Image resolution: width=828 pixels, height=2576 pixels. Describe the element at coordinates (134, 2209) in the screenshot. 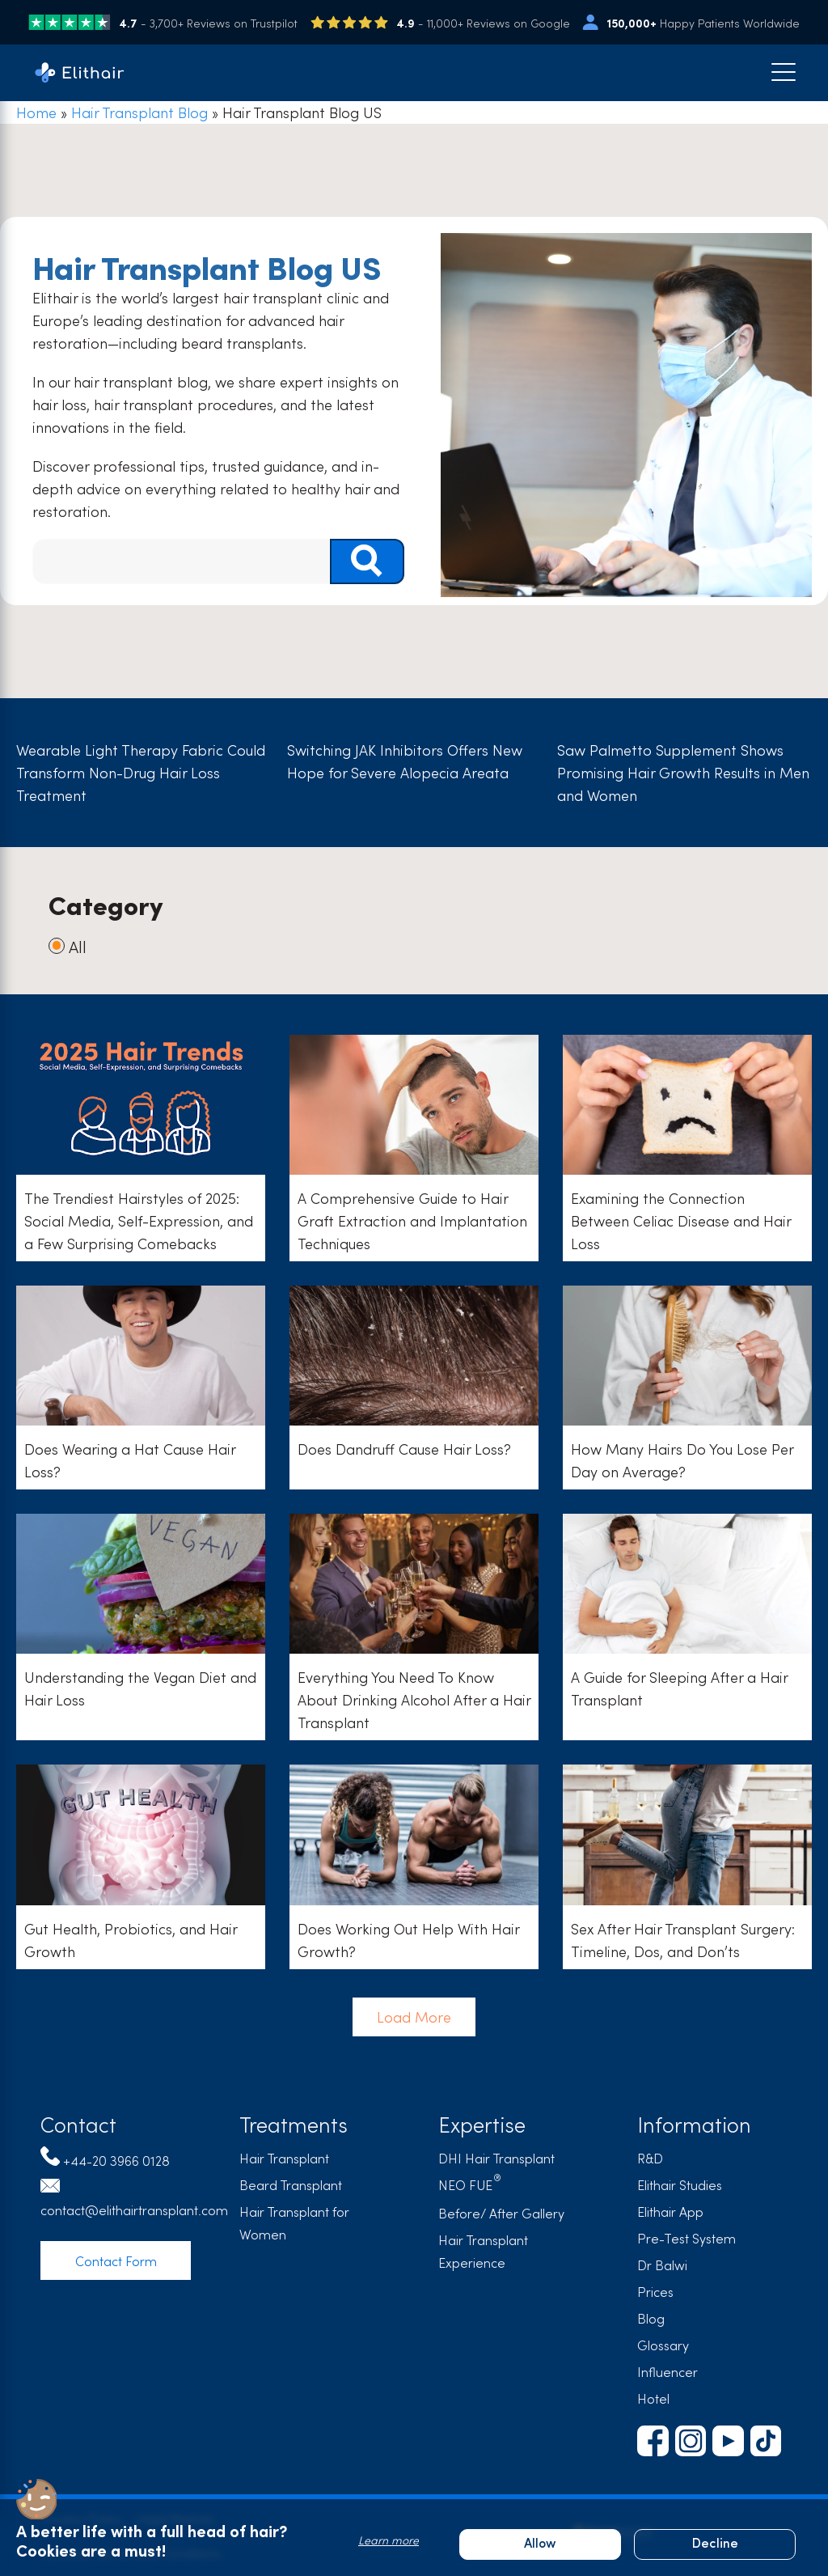

I see `contact@elithairtransplant.com` at that location.